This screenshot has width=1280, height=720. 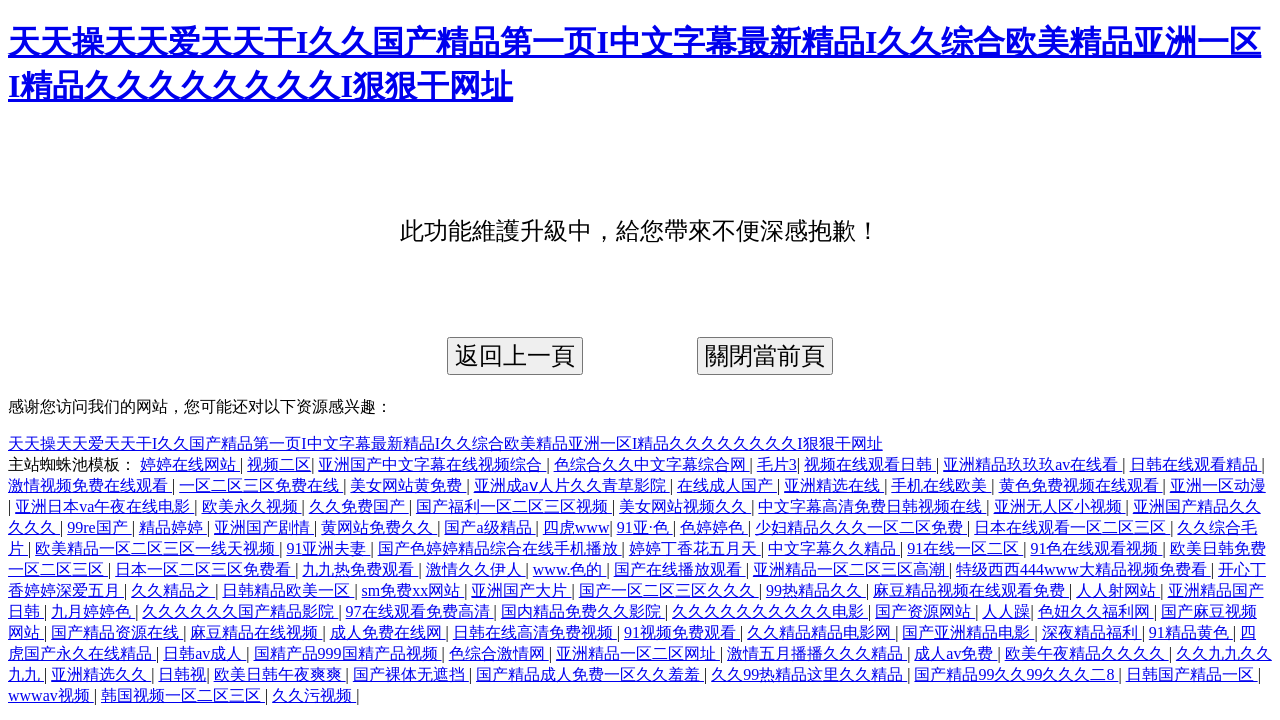 I want to click on 亚洲精品一区二区网址, so click(x=638, y=653).